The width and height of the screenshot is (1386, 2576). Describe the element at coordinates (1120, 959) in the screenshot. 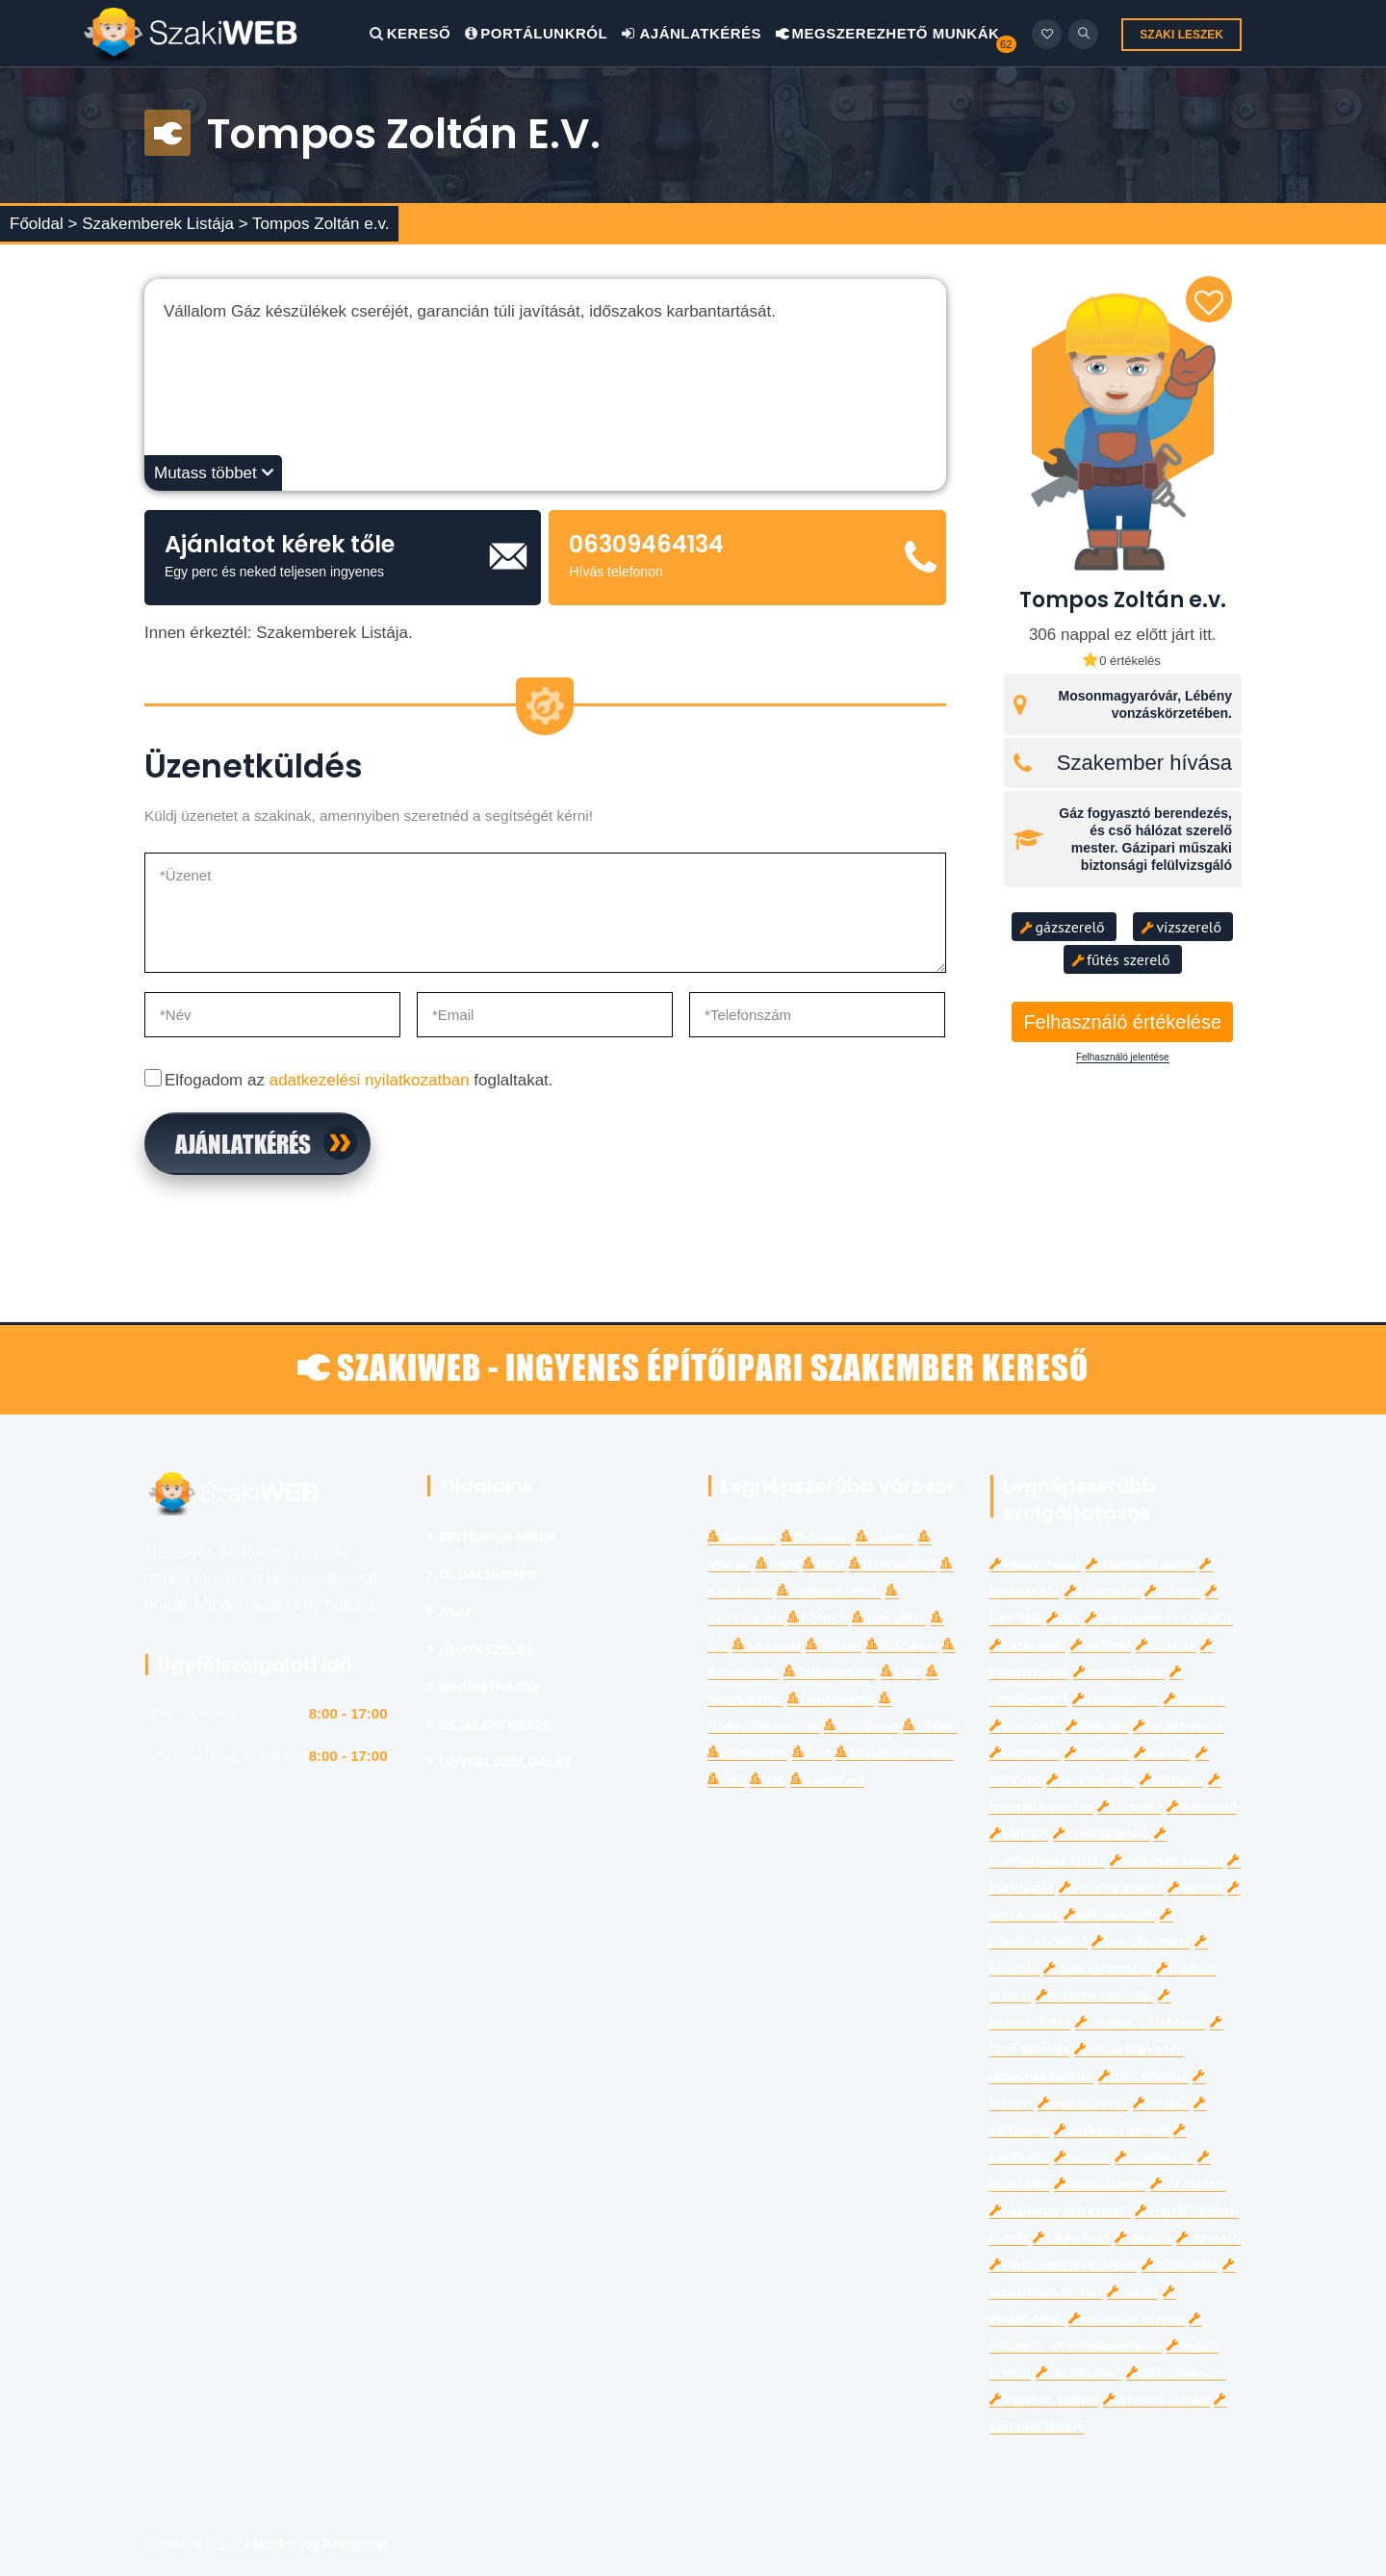

I see `fűtés szerelő` at that location.